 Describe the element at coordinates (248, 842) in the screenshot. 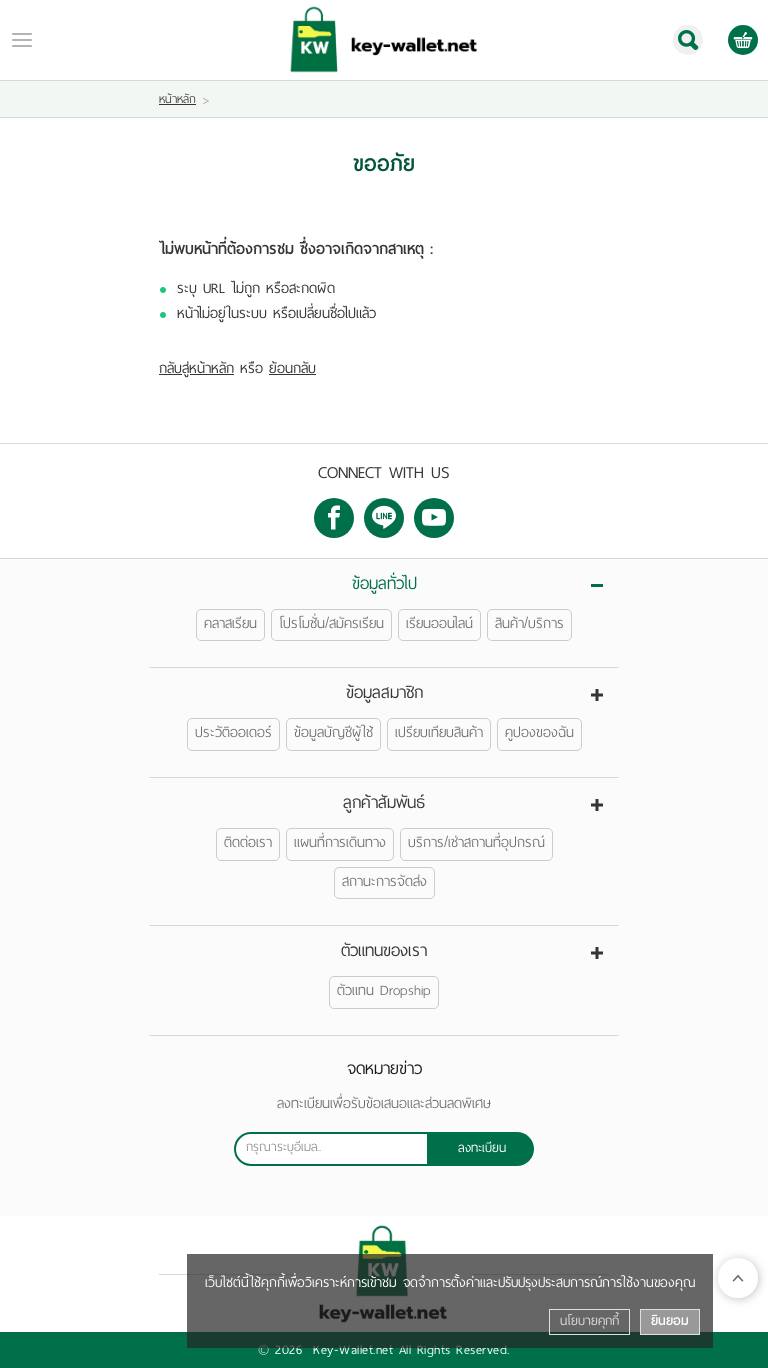

I see `ติดต่อเรา` at that location.